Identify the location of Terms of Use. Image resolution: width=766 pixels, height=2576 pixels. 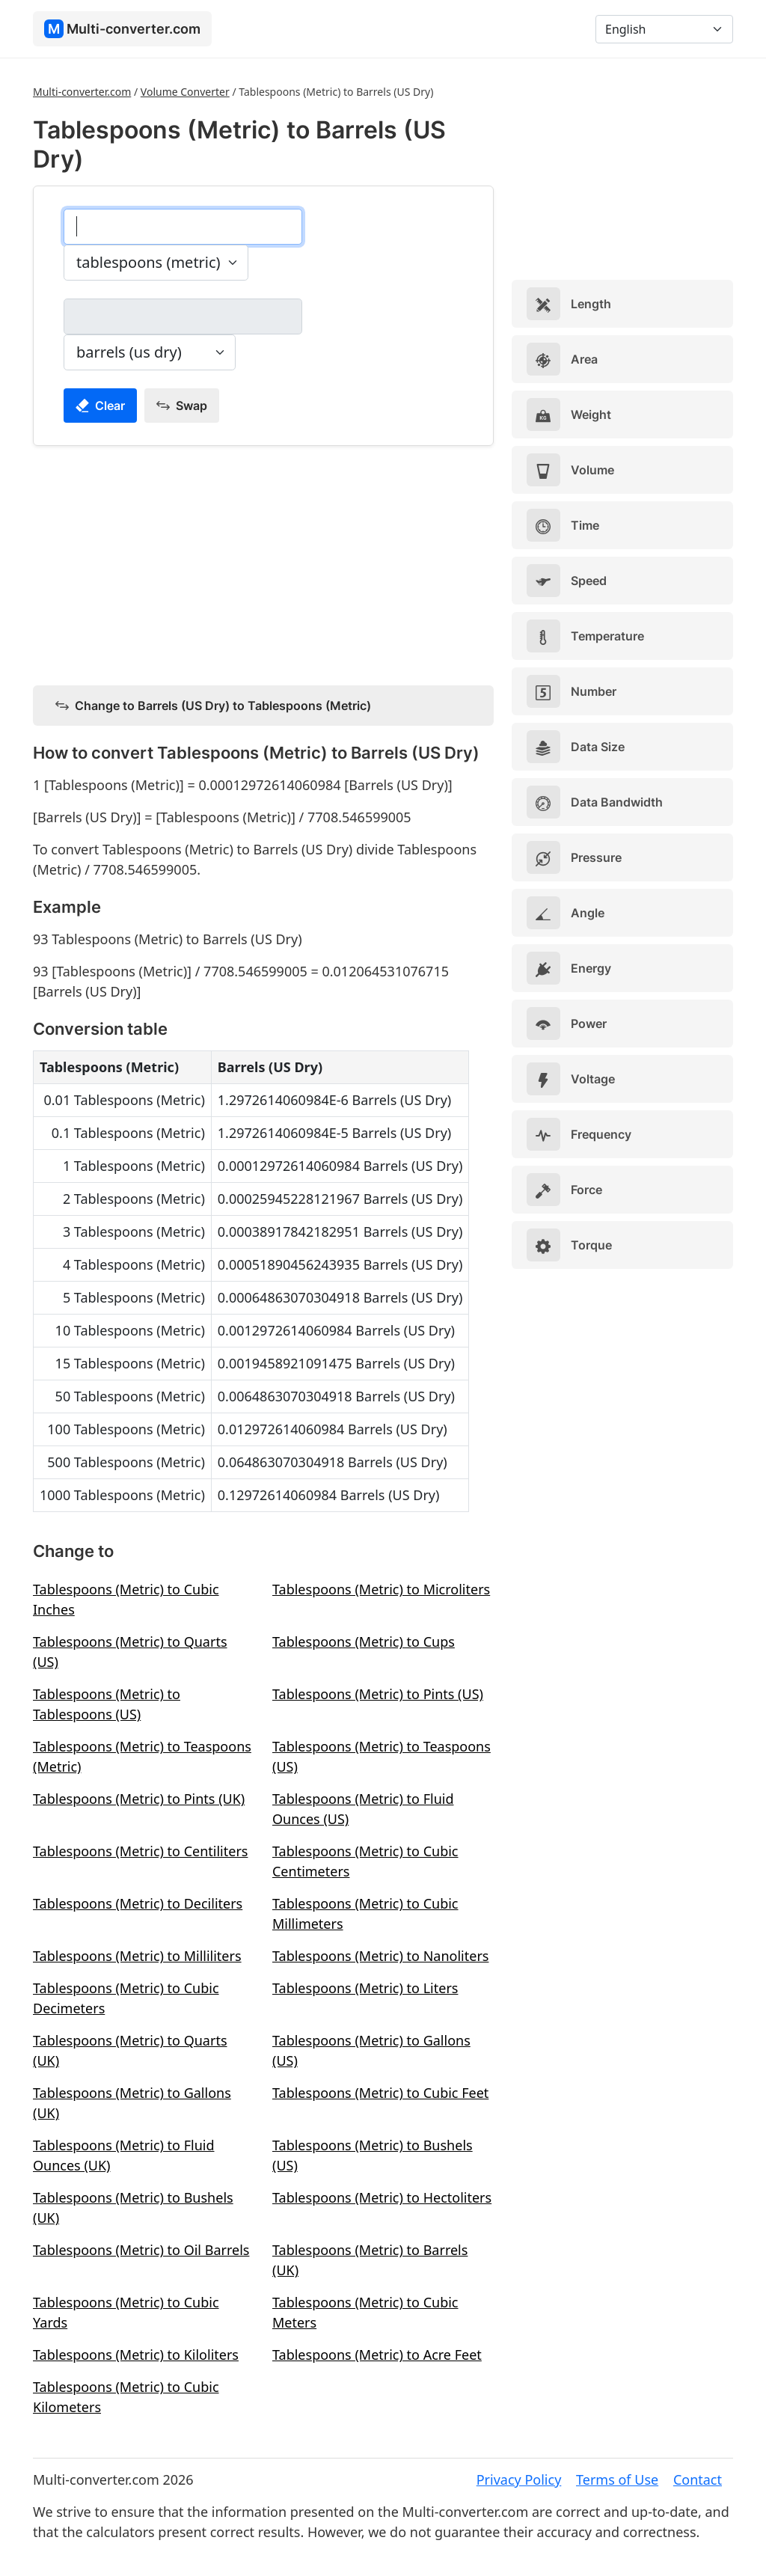
(617, 2479).